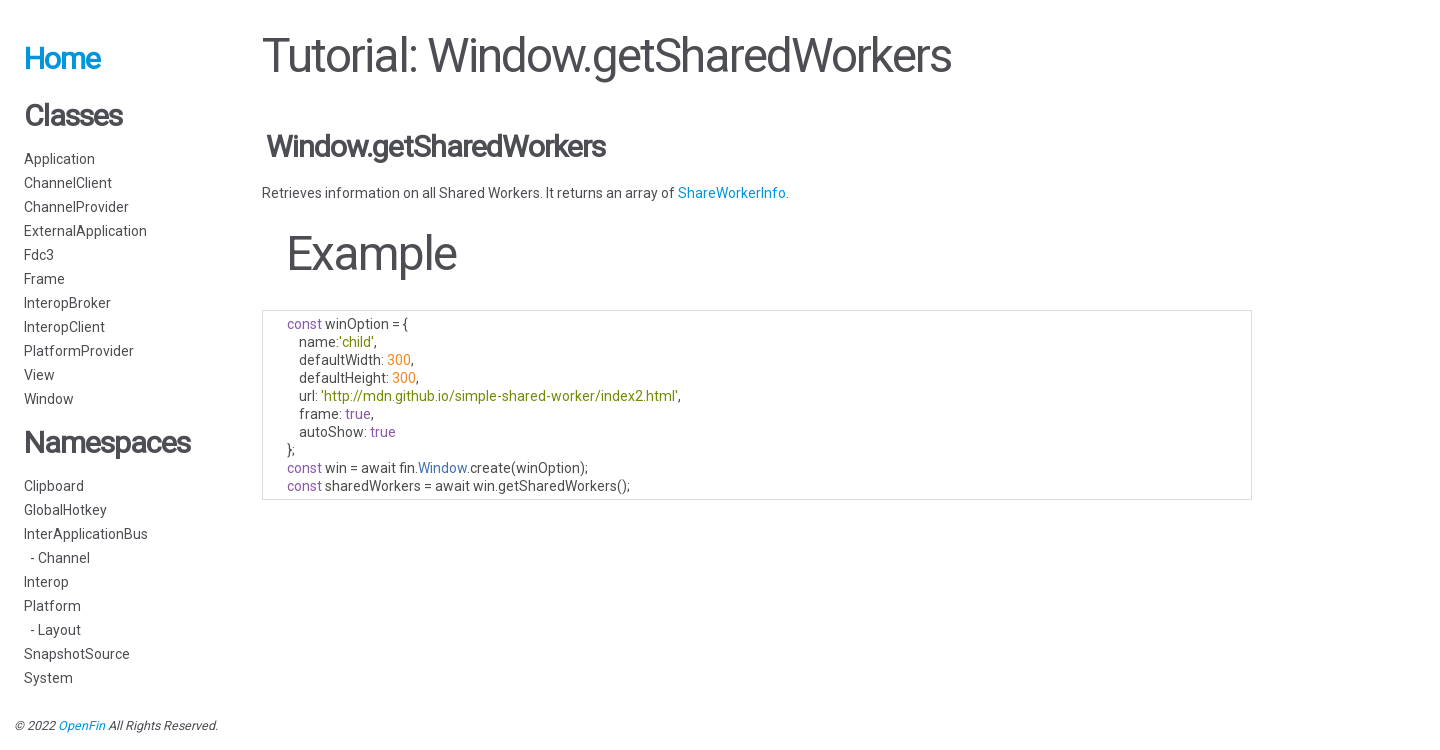  Describe the element at coordinates (77, 654) in the screenshot. I see `SnapshotSource` at that location.